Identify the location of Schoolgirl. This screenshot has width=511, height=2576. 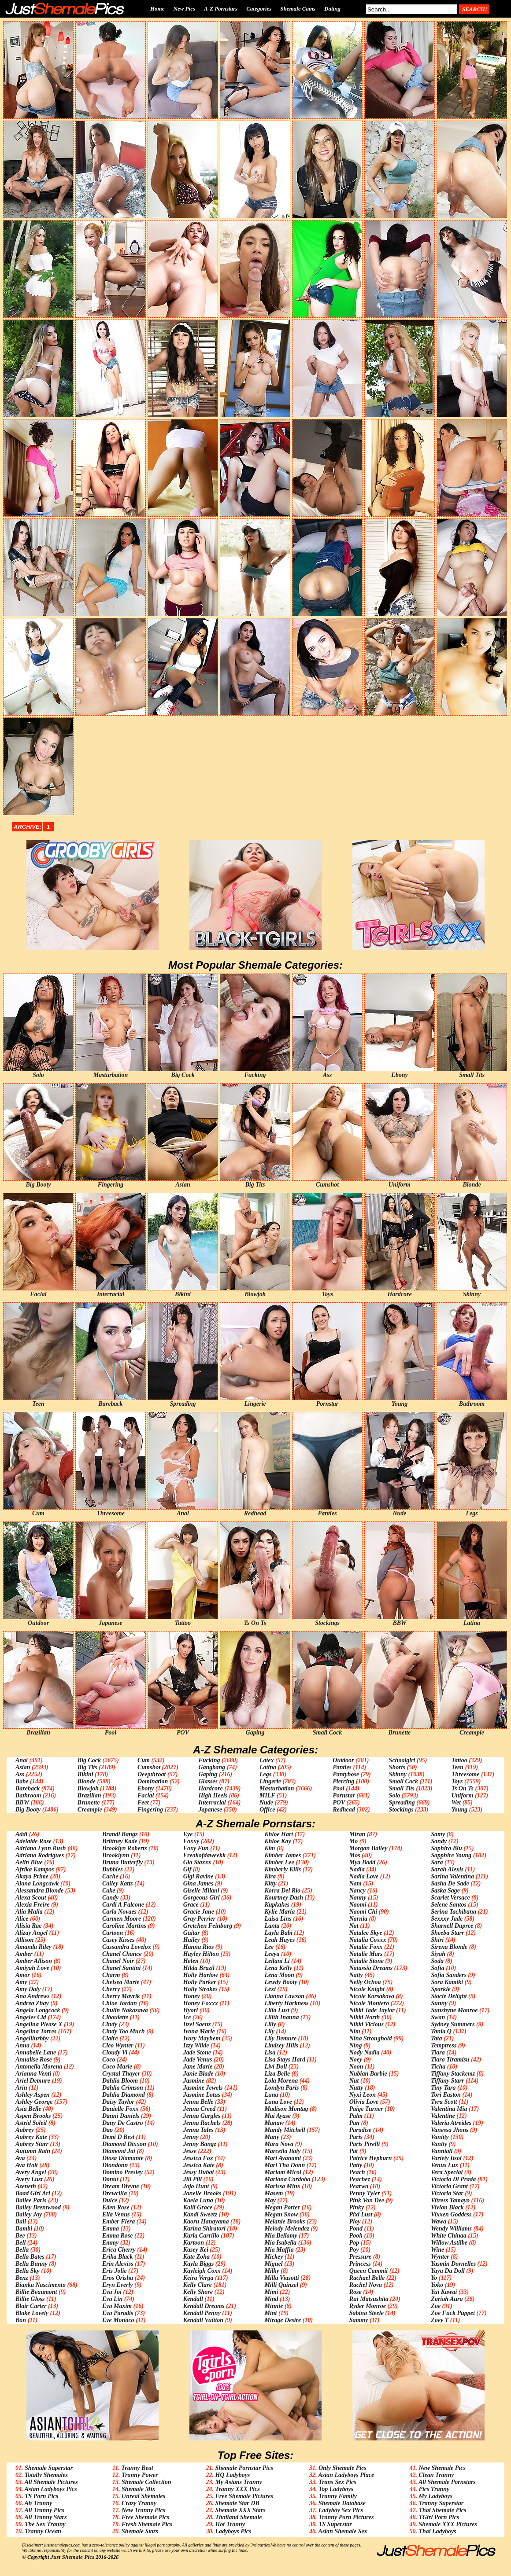
(402, 1760).